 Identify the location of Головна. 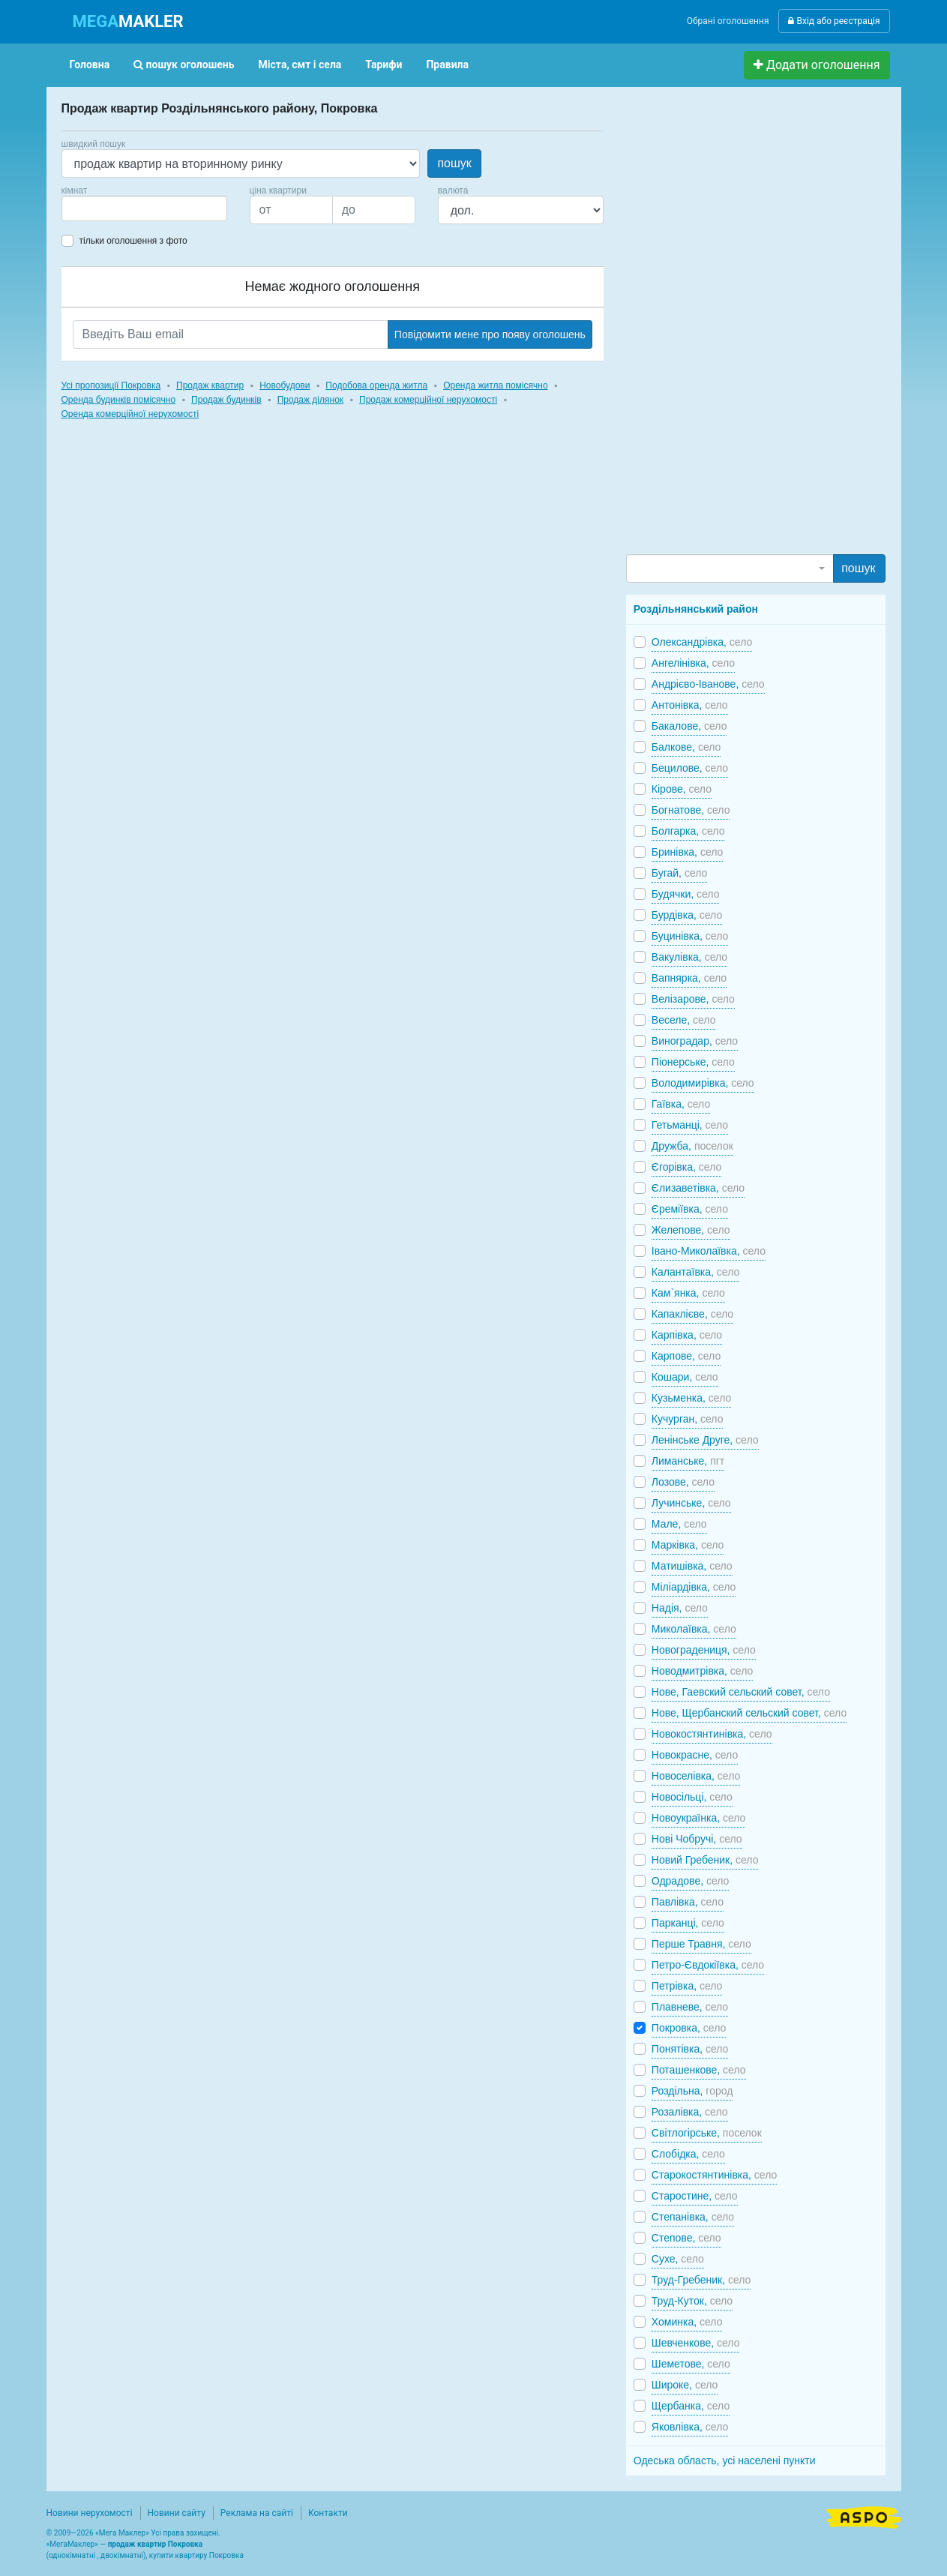
(90, 64).